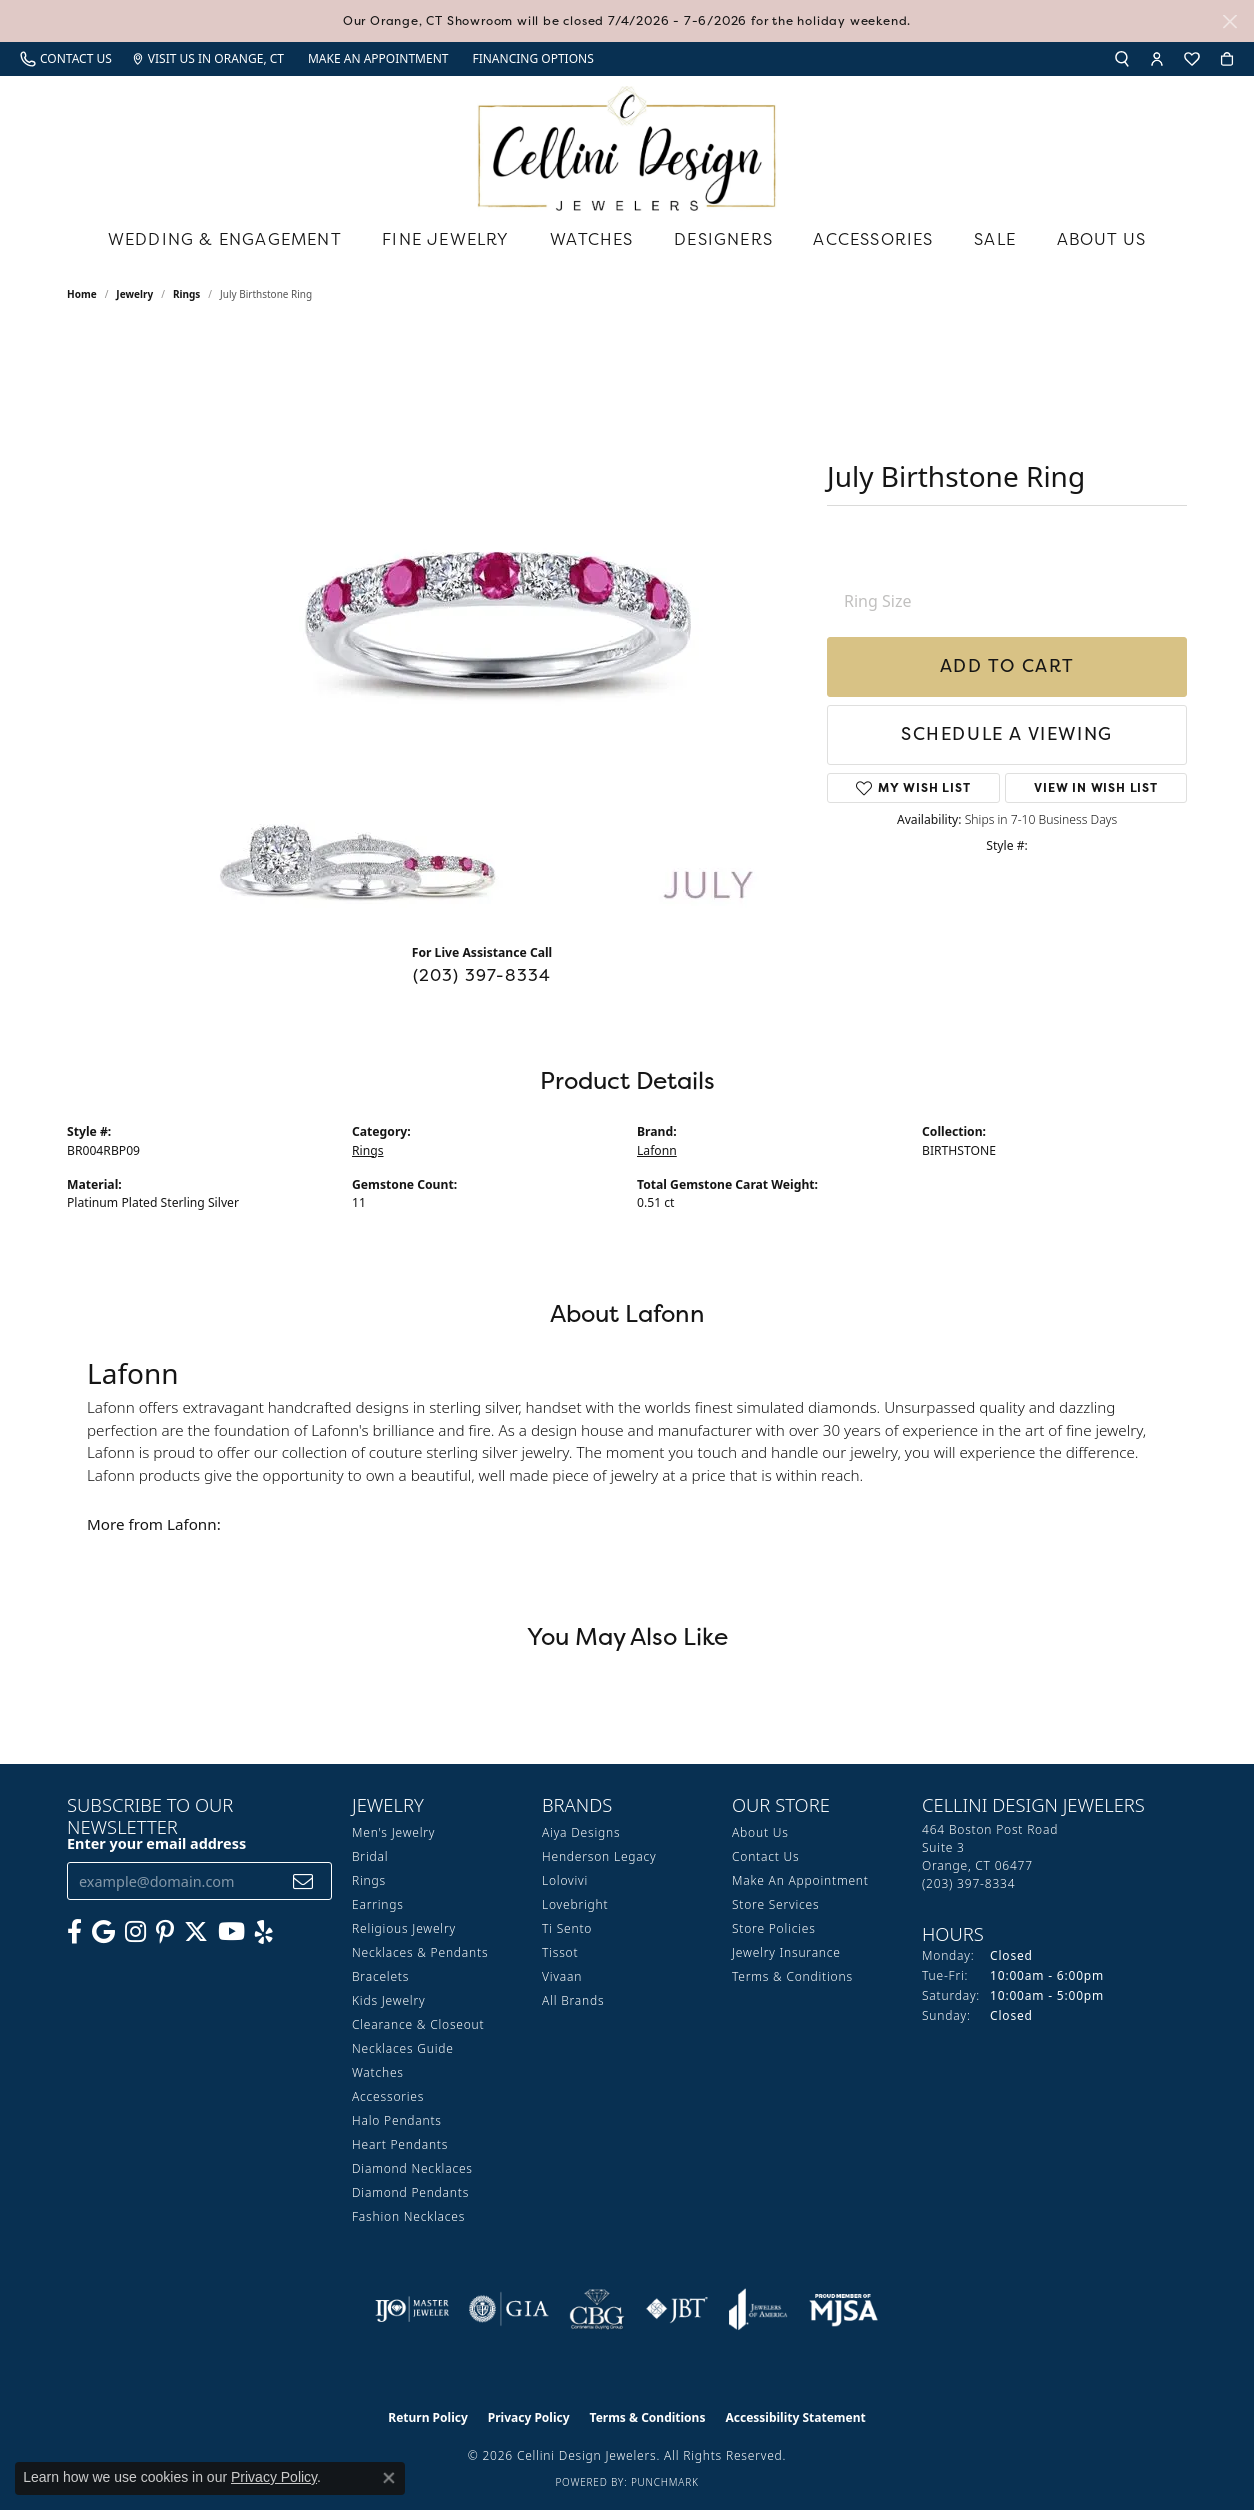  I want to click on Henderson Legacy, so click(599, 1856).